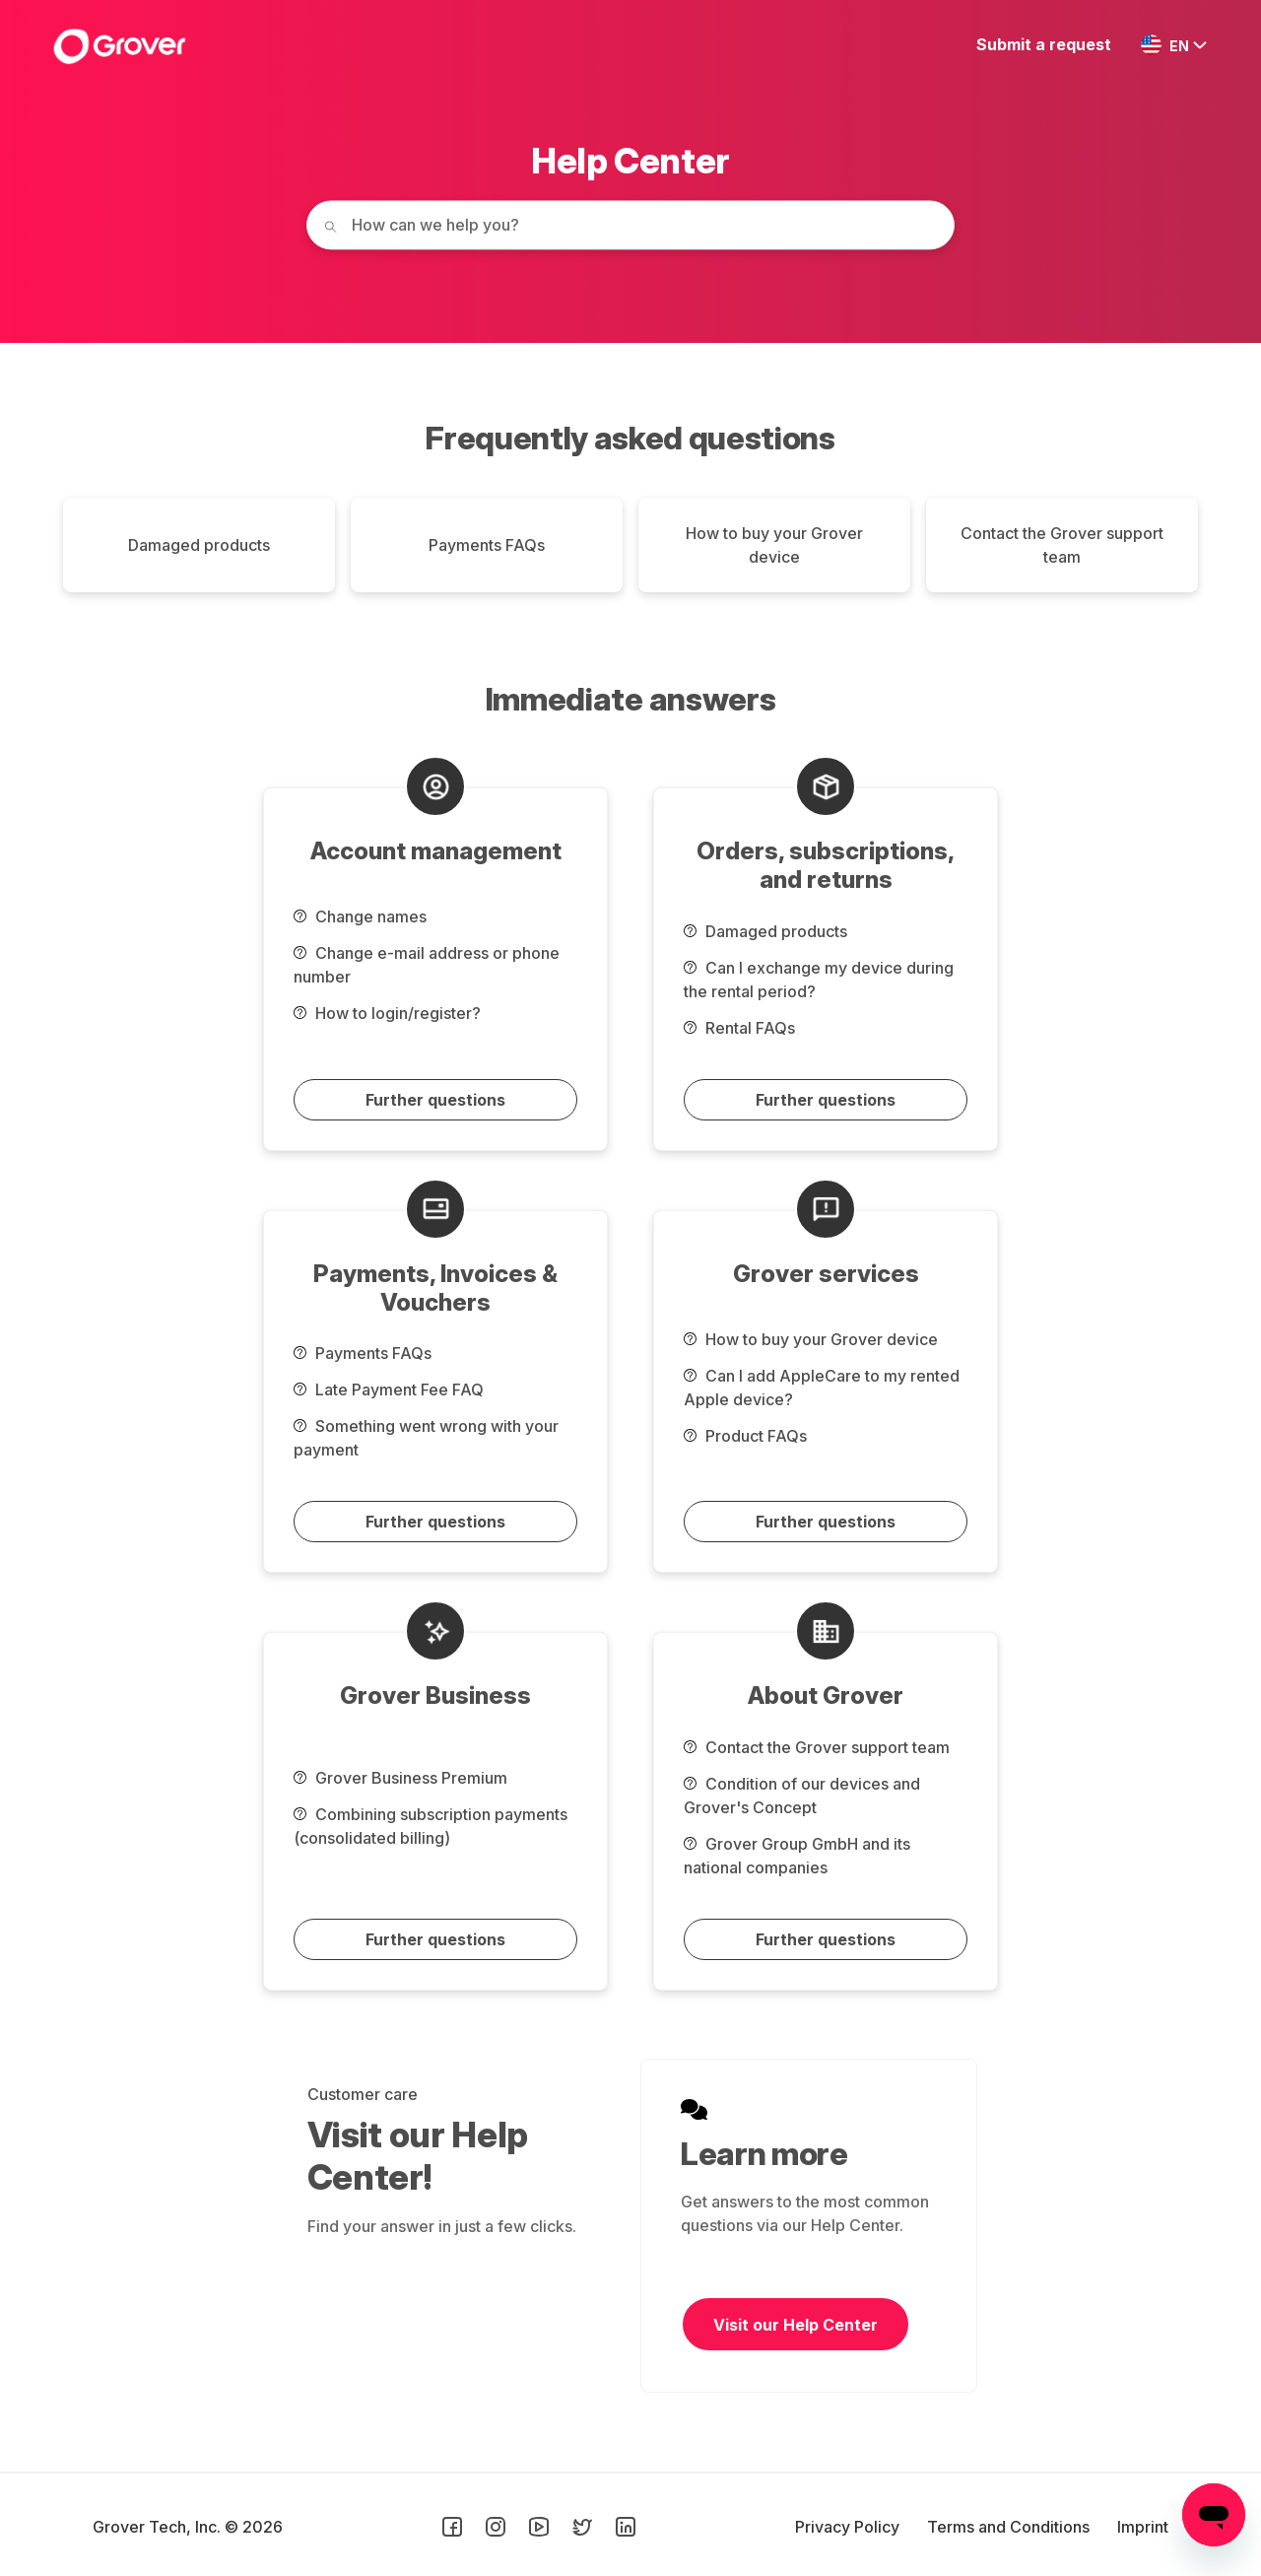  Describe the element at coordinates (849, 2527) in the screenshot. I see `Privacy Policy` at that location.